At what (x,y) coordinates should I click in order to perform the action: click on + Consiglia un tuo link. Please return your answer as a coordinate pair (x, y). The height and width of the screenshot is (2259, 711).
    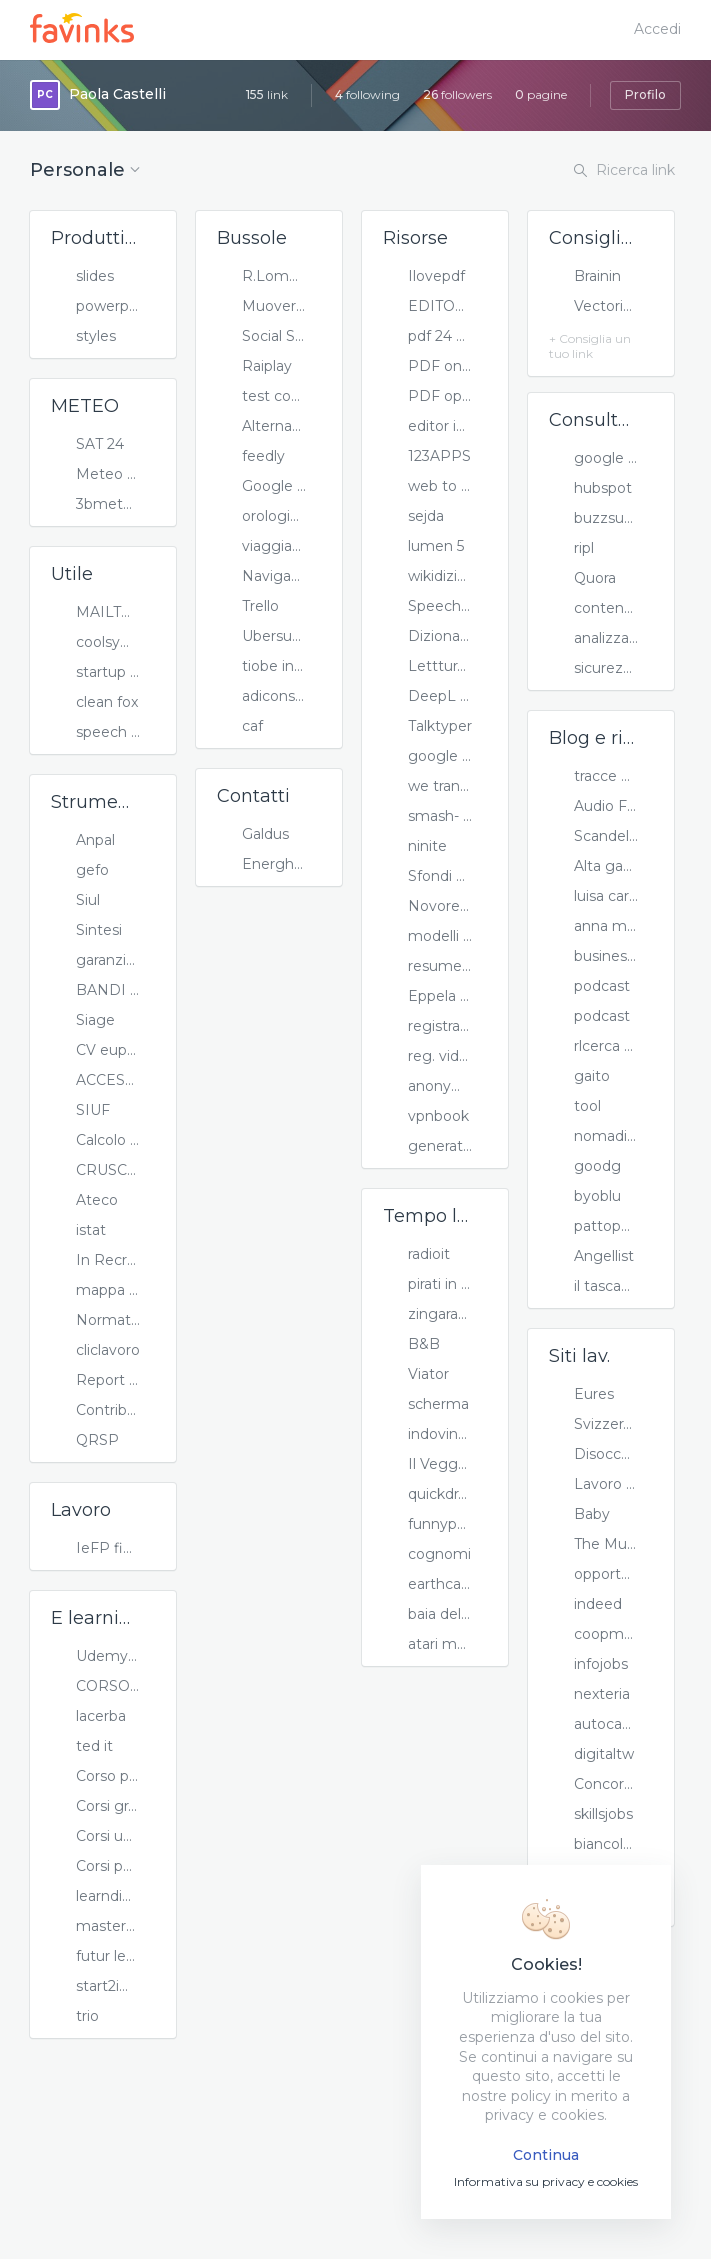
    Looking at the image, I should click on (590, 346).